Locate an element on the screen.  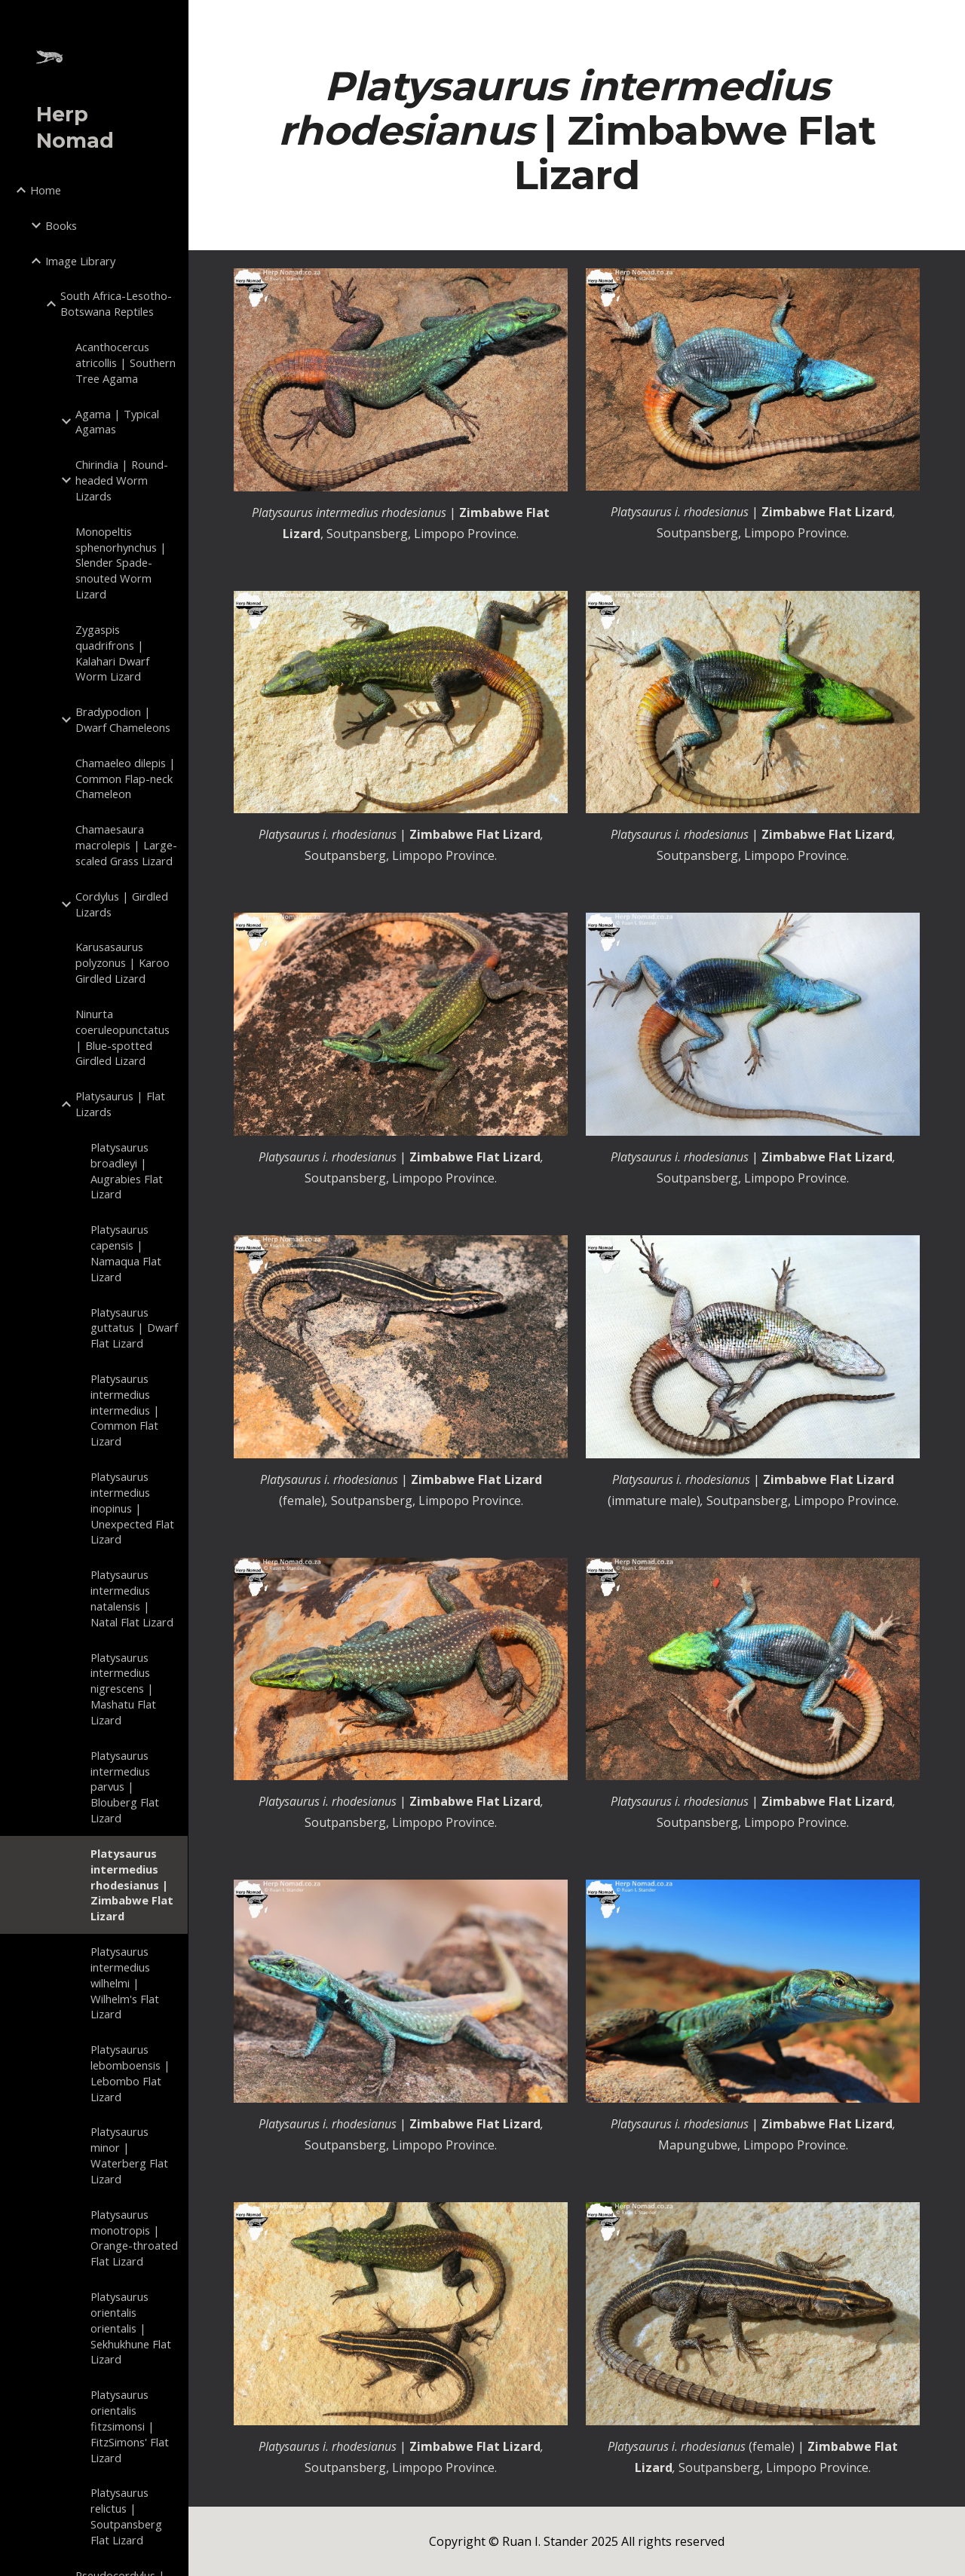
Platysaurus broadleyi | Augrabies Flat Lizard [link] is located at coordinates (126, 1170).